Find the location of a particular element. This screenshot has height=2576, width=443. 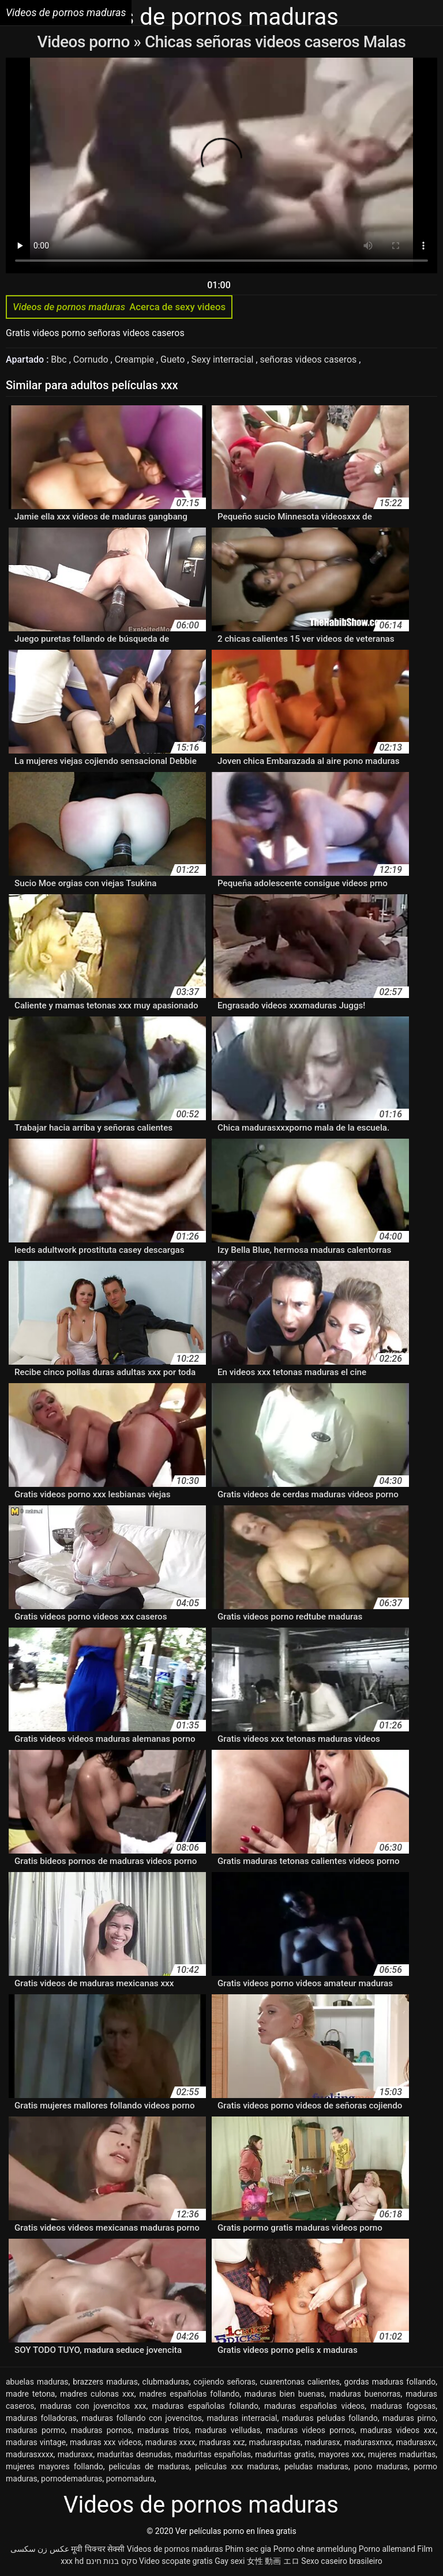

maduras españolas follando is located at coordinates (205, 2406).